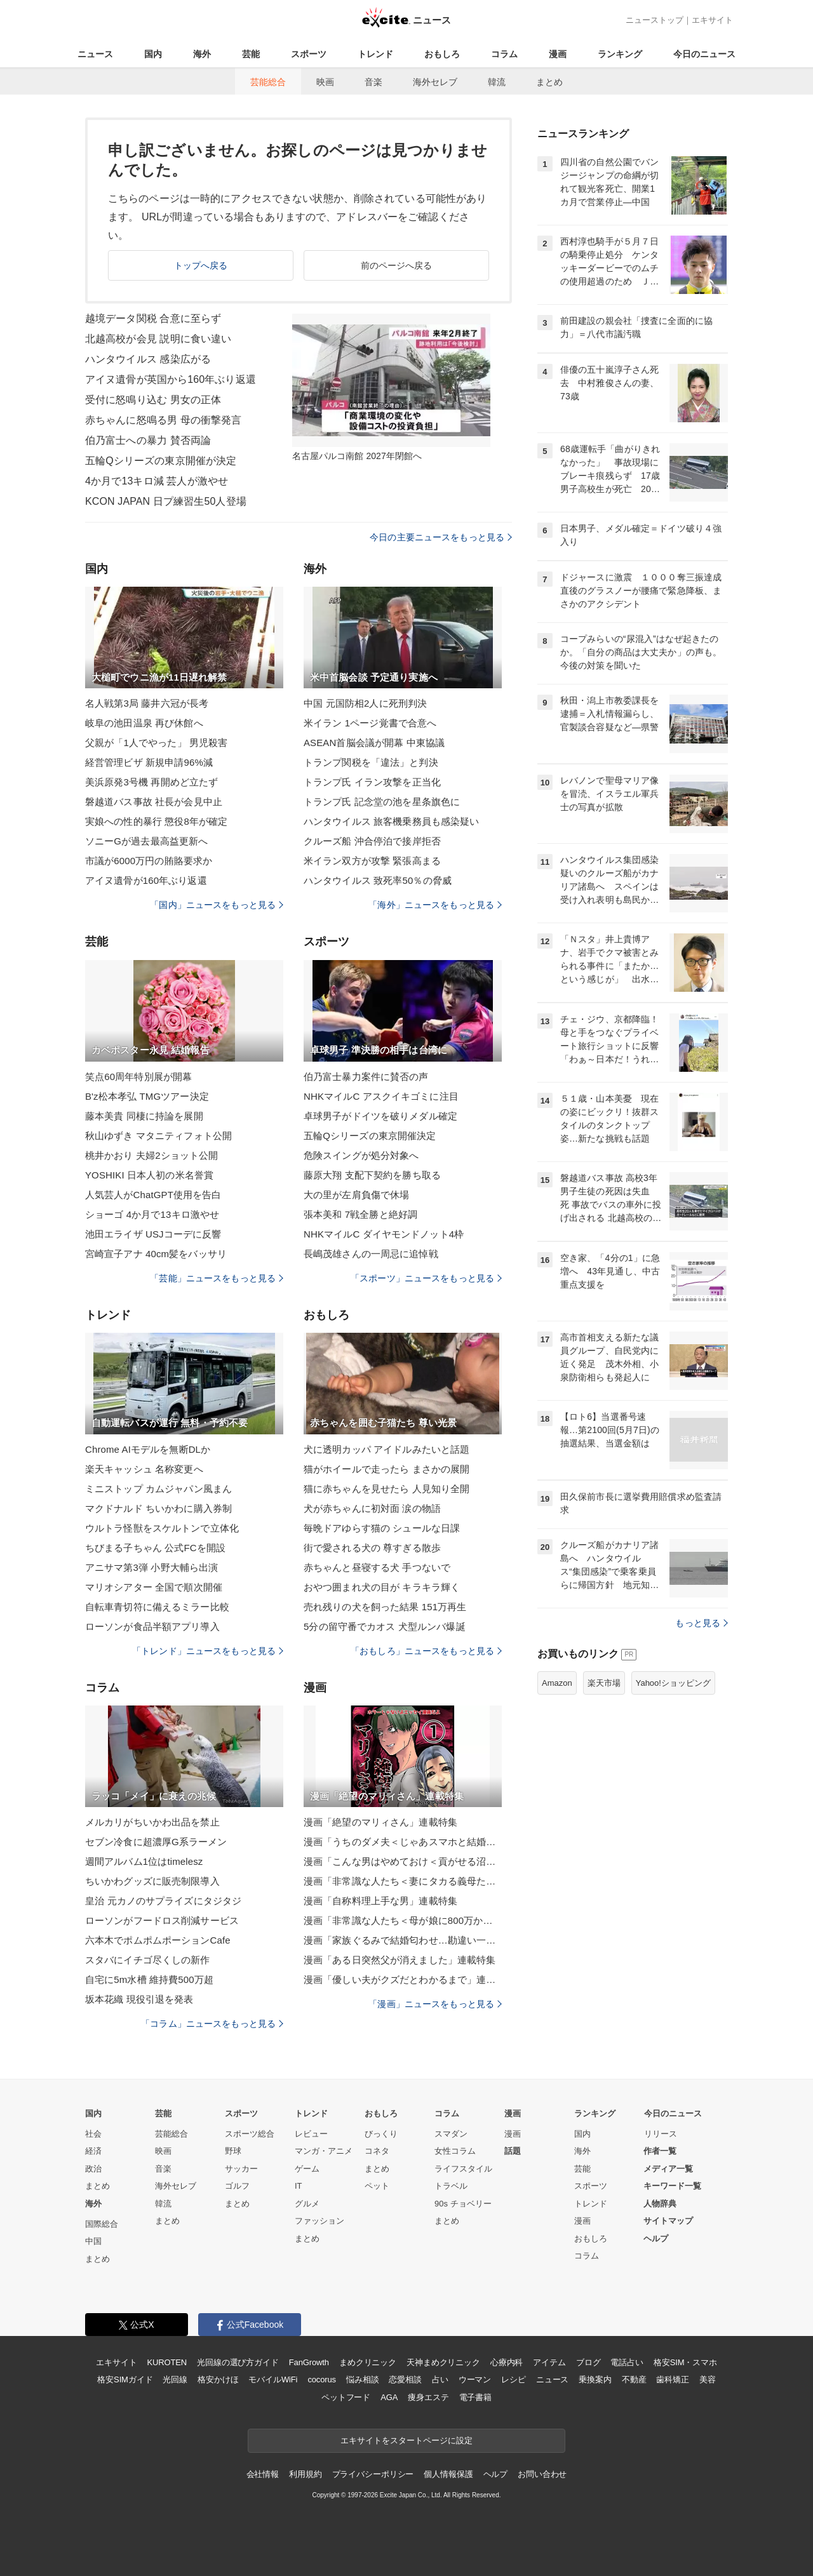 This screenshot has height=2576, width=813. I want to click on メルカリがちいかわ出品を禁止, so click(152, 1822).